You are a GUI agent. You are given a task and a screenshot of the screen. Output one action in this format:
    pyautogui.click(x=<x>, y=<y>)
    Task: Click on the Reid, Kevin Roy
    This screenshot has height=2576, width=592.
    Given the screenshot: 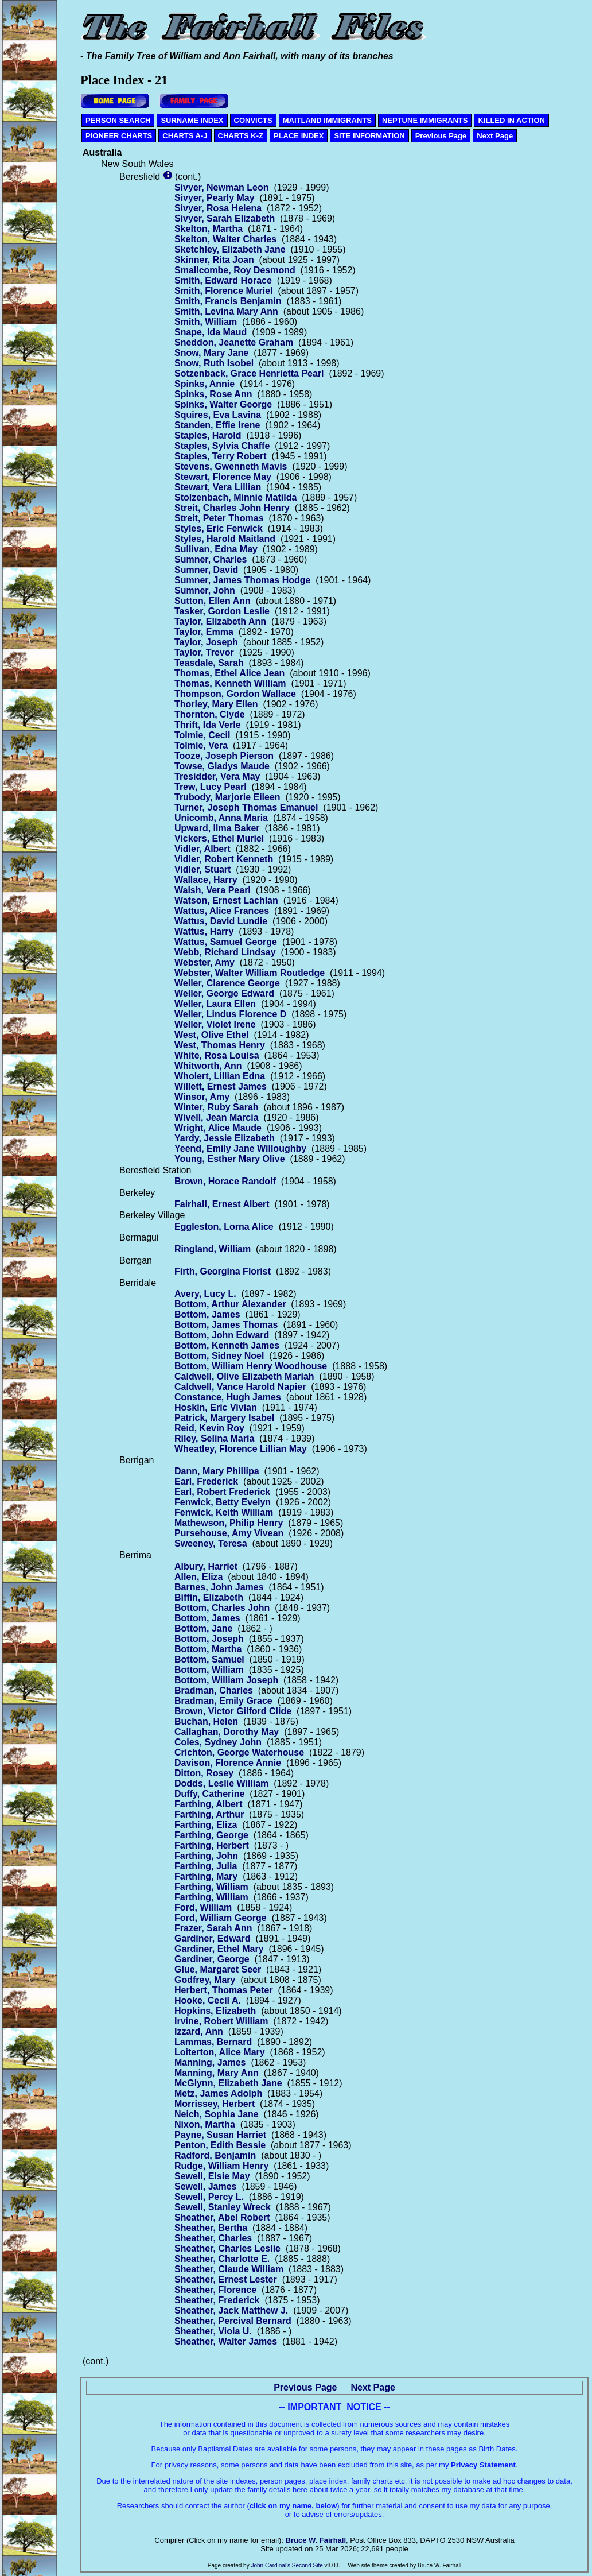 What is the action you would take?
    pyautogui.click(x=209, y=1428)
    